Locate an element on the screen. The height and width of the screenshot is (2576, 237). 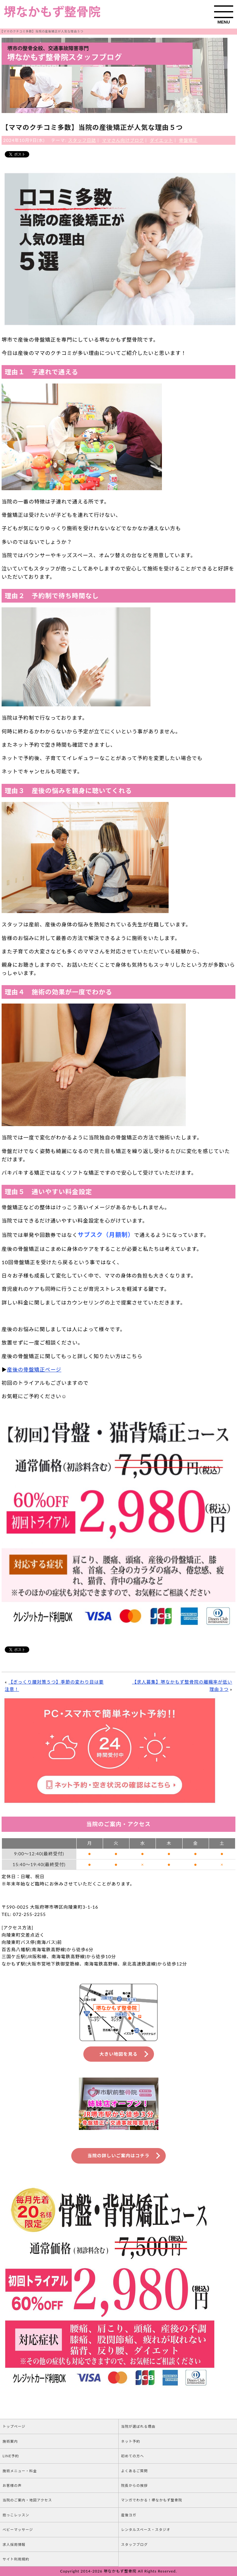
産後ヨガ is located at coordinates (128, 2515).